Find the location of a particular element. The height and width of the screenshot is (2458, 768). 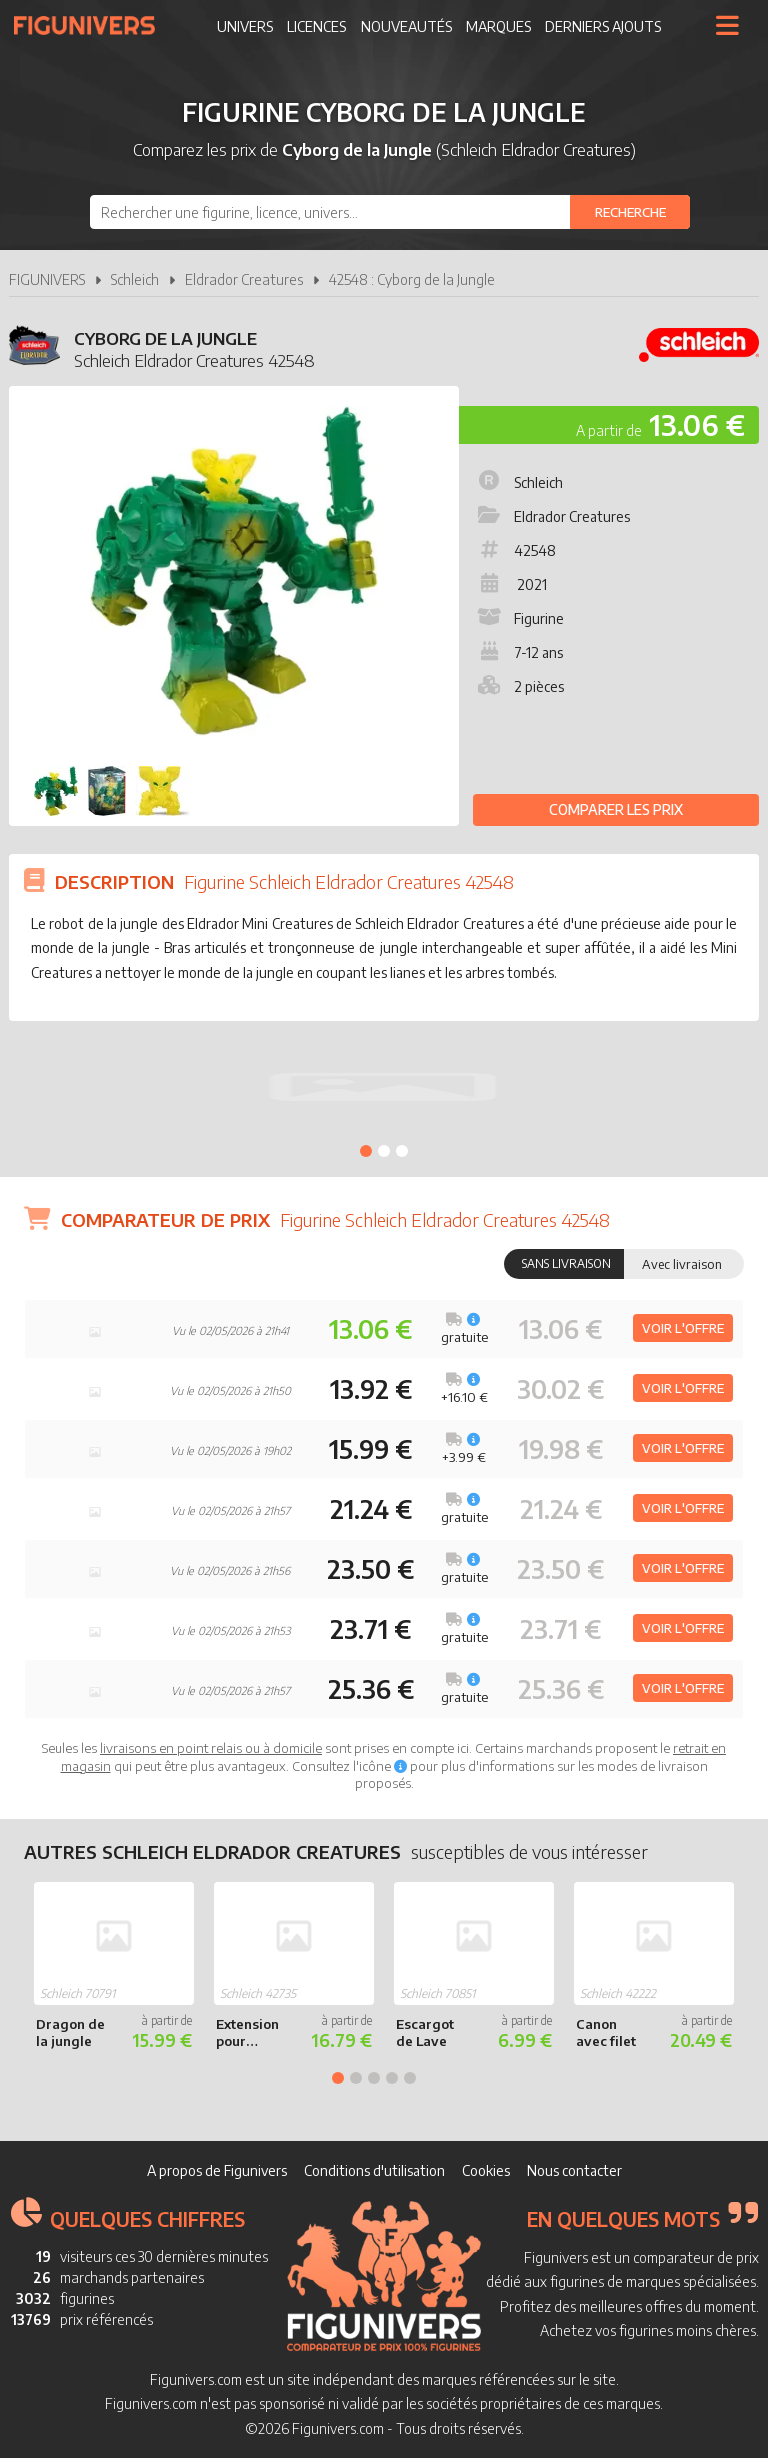

4 [tab] is located at coordinates (392, 2078).